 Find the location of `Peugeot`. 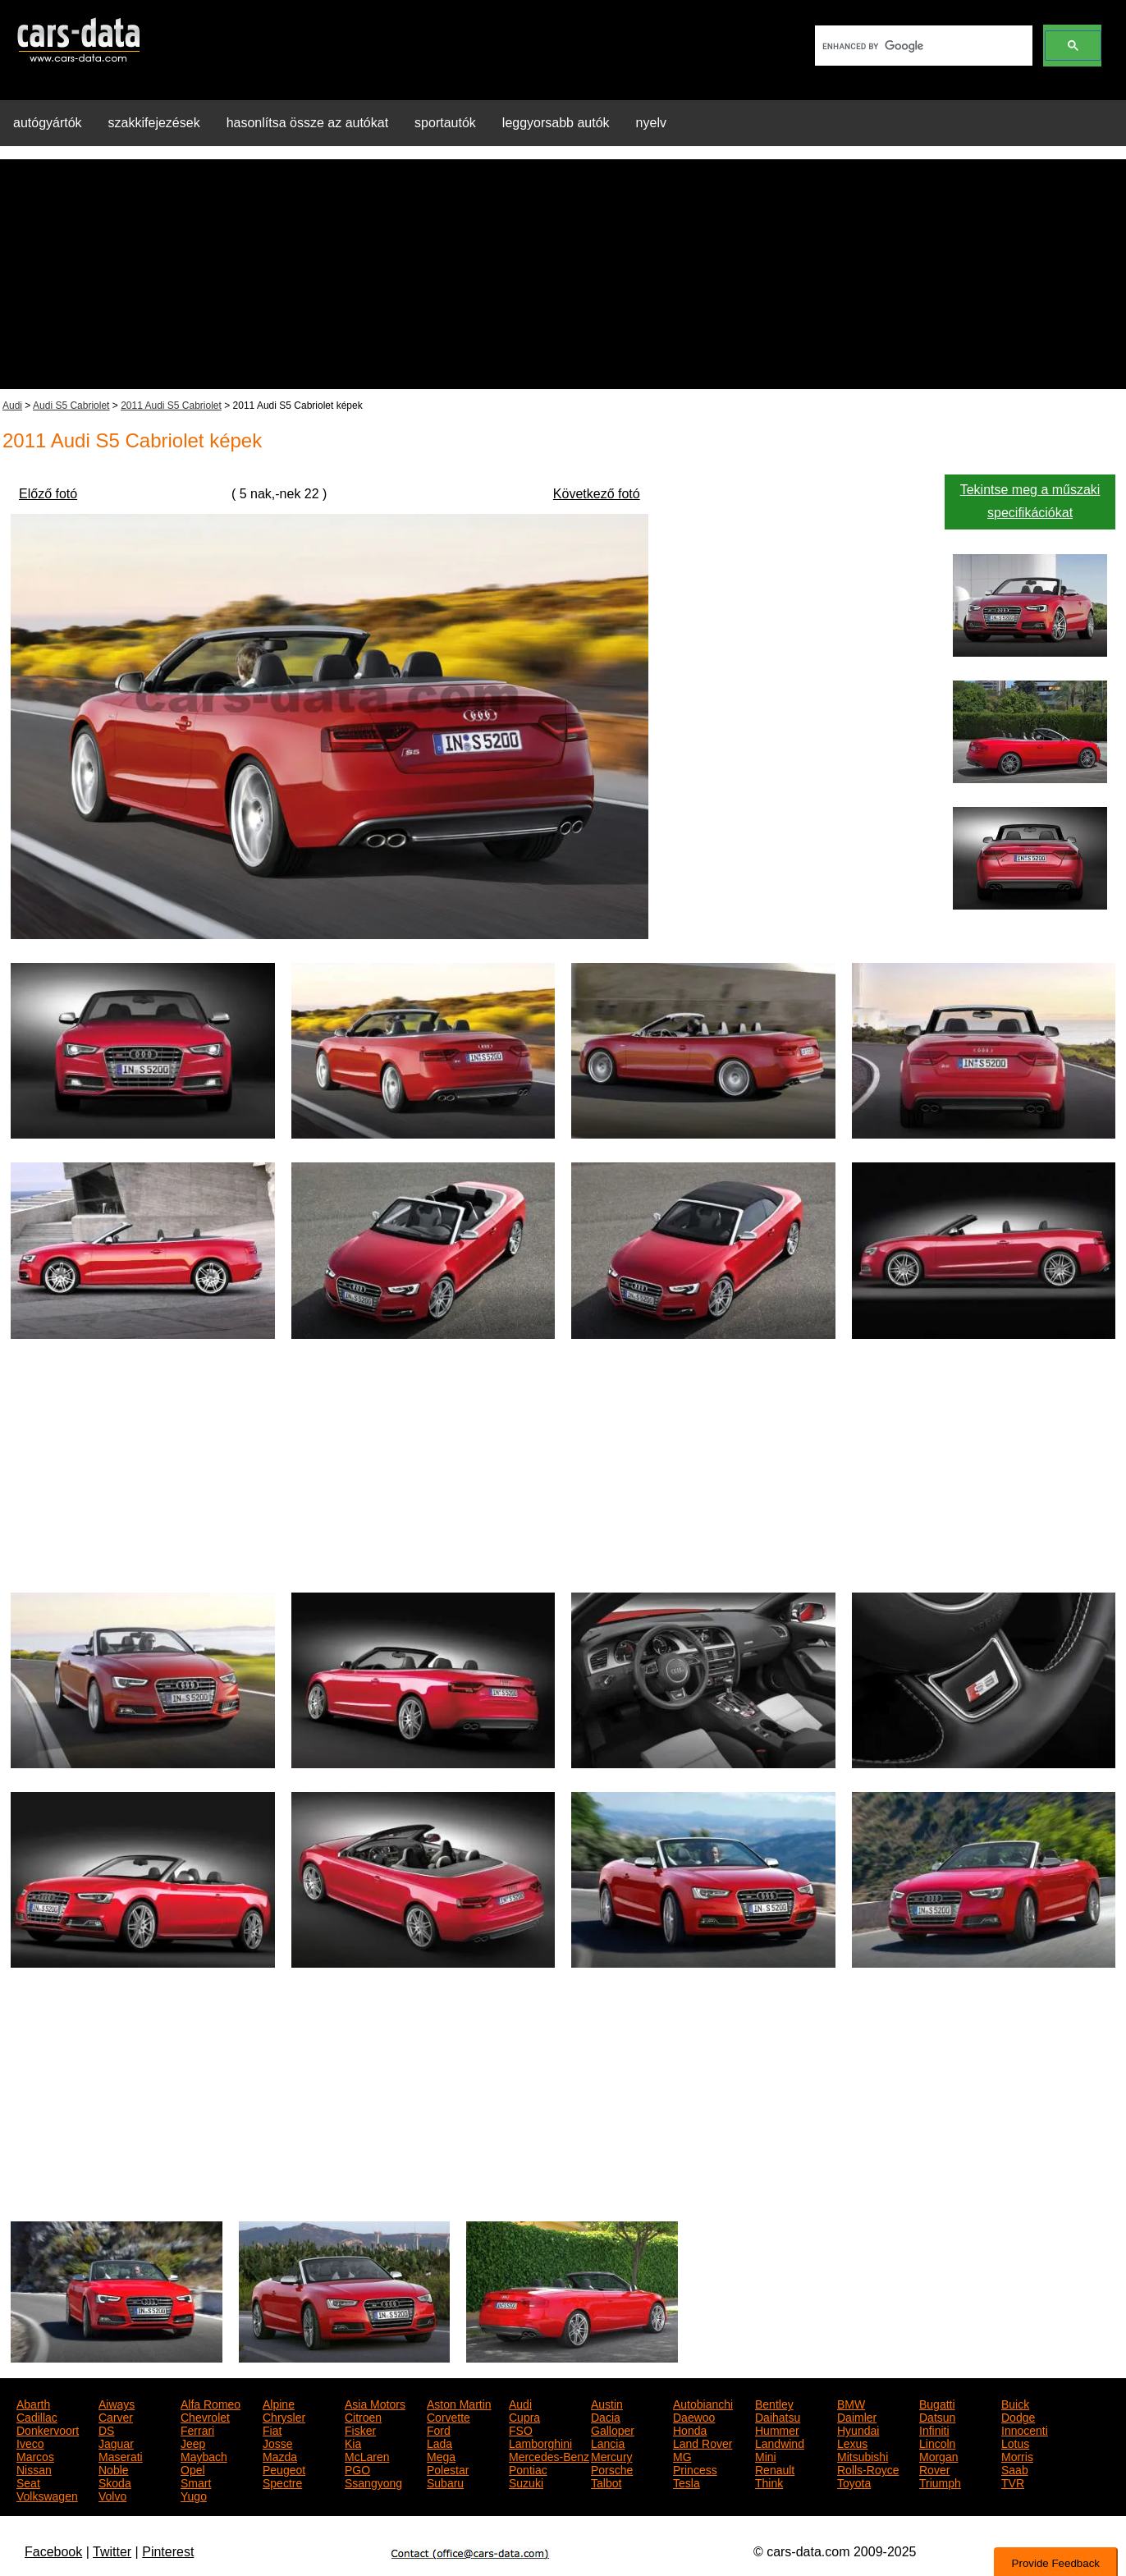

Peugeot is located at coordinates (284, 2468).